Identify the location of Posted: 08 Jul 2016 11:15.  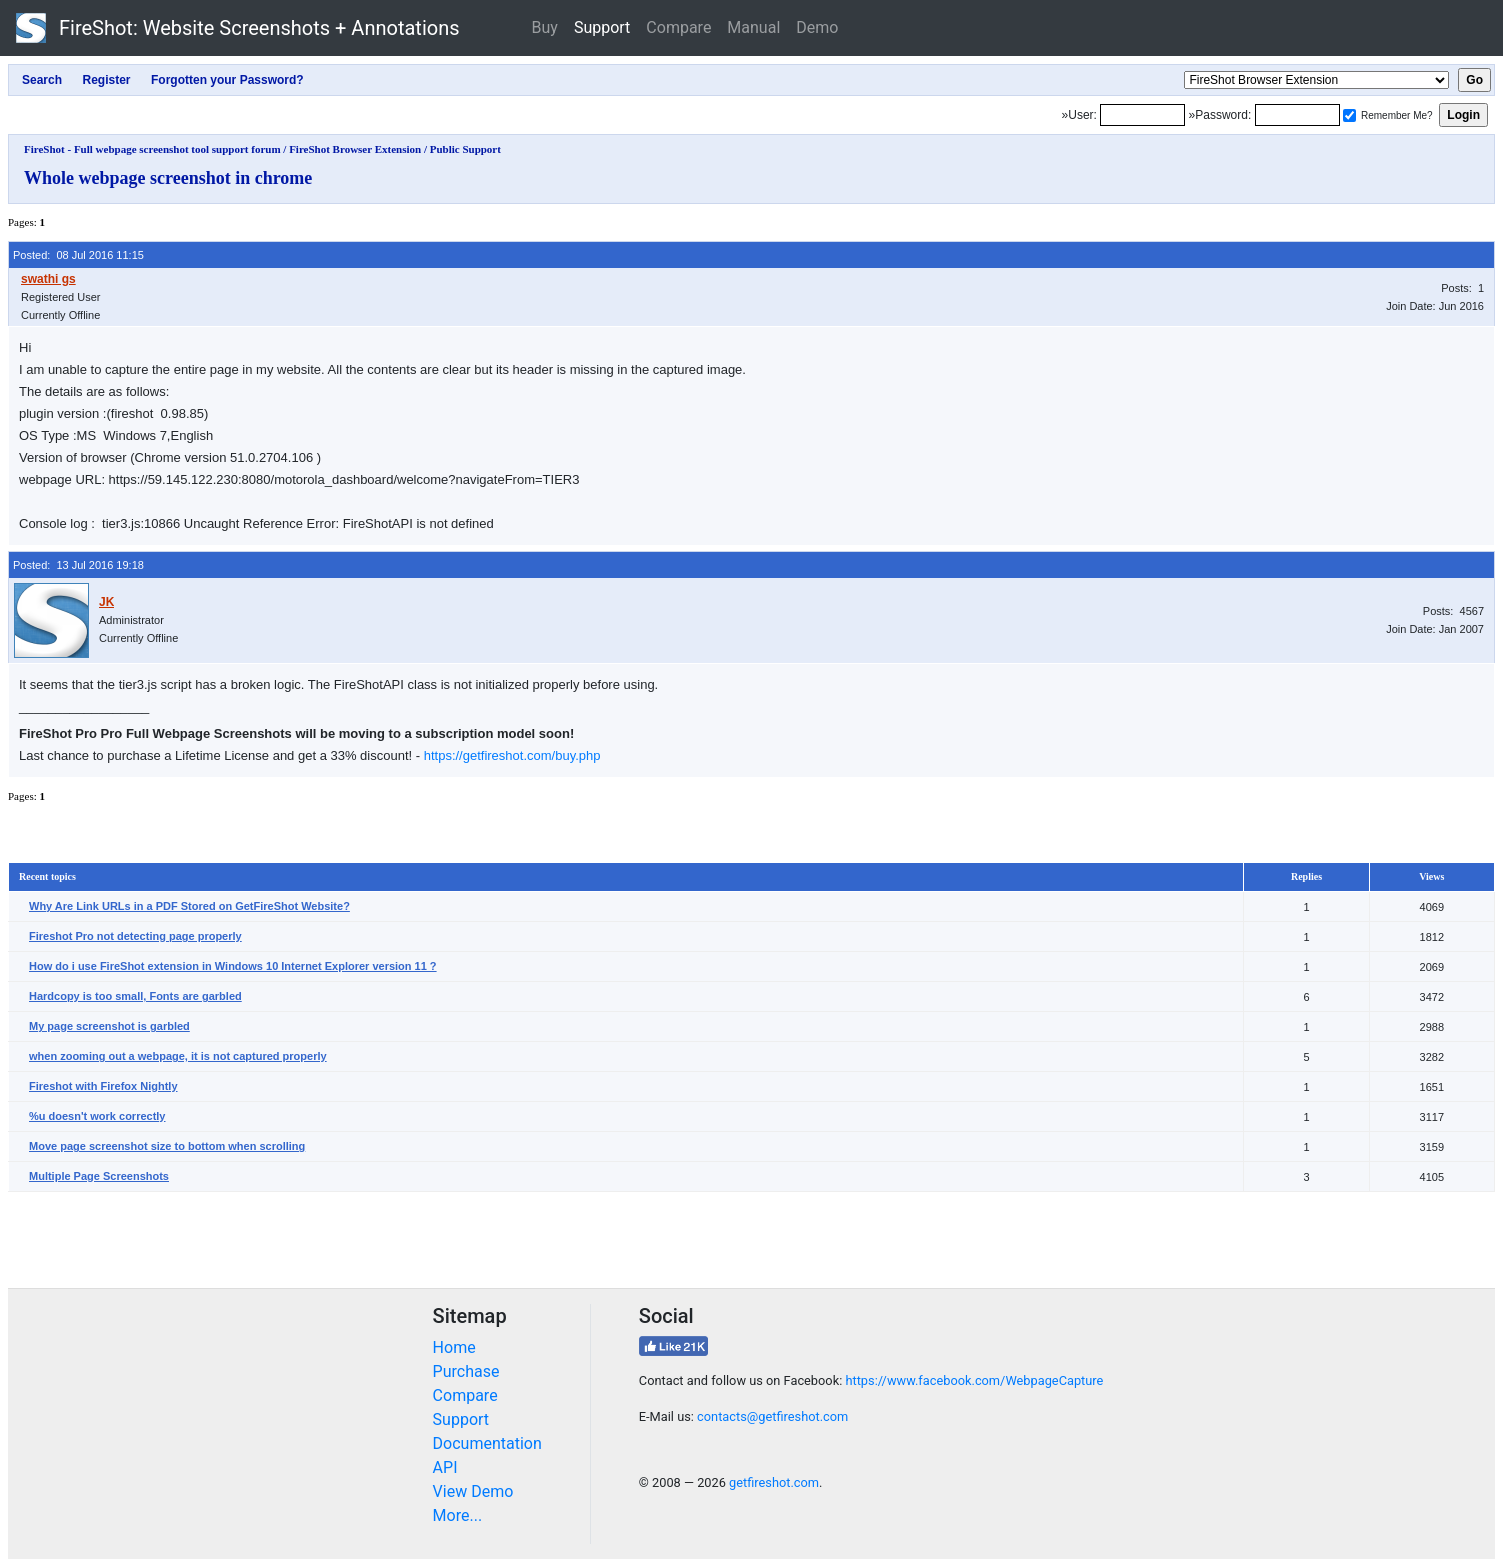
(78, 255).